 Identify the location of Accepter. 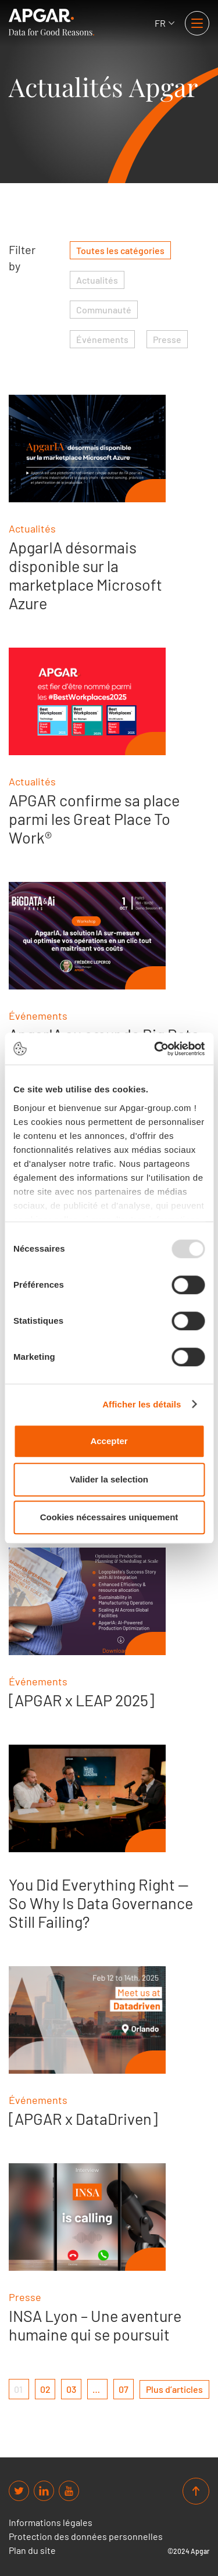
(108, 1441).